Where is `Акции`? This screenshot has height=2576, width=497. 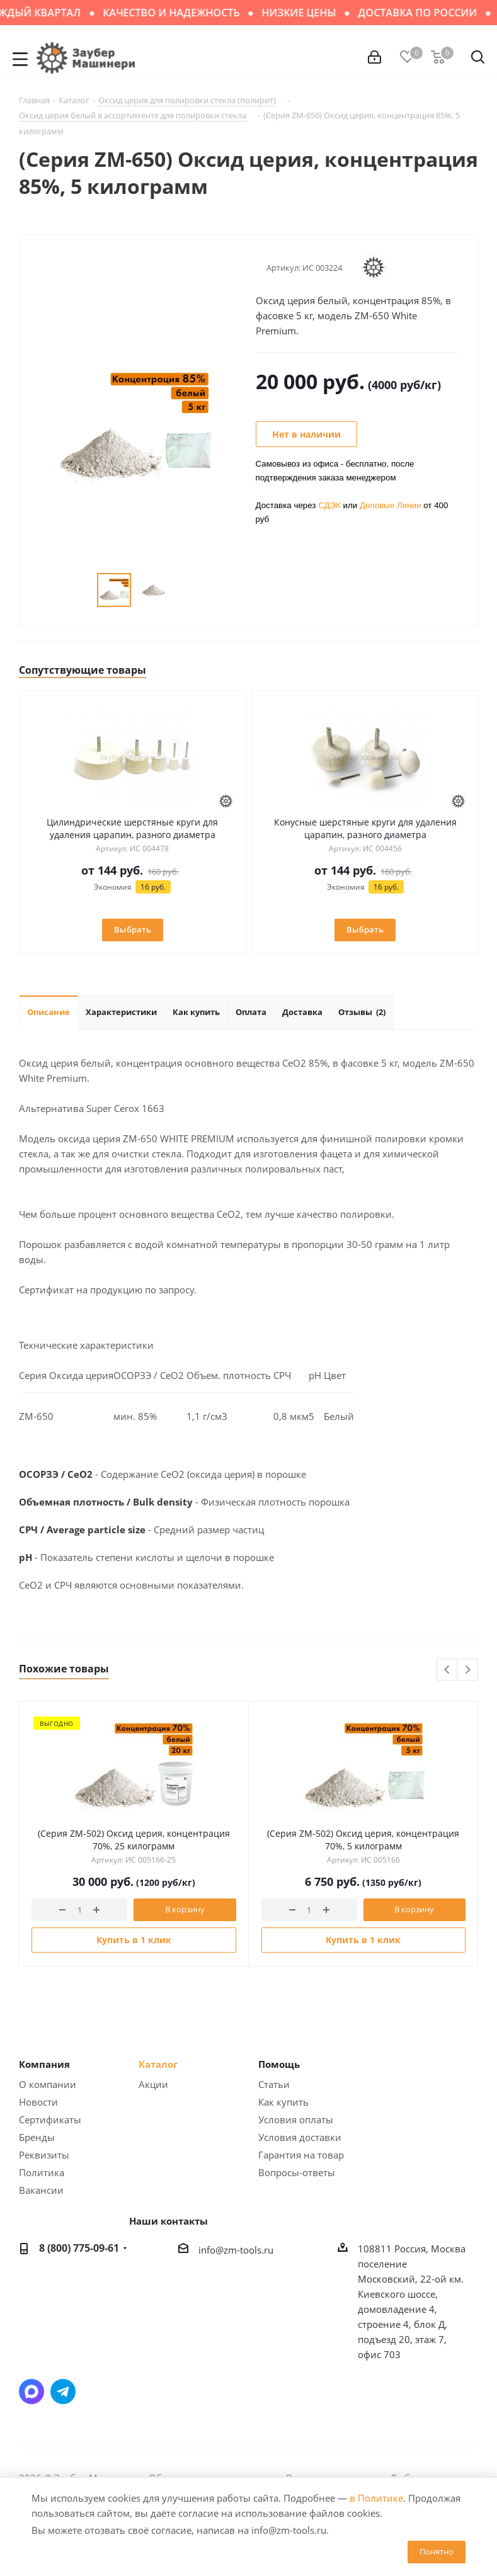 Акции is located at coordinates (153, 2084).